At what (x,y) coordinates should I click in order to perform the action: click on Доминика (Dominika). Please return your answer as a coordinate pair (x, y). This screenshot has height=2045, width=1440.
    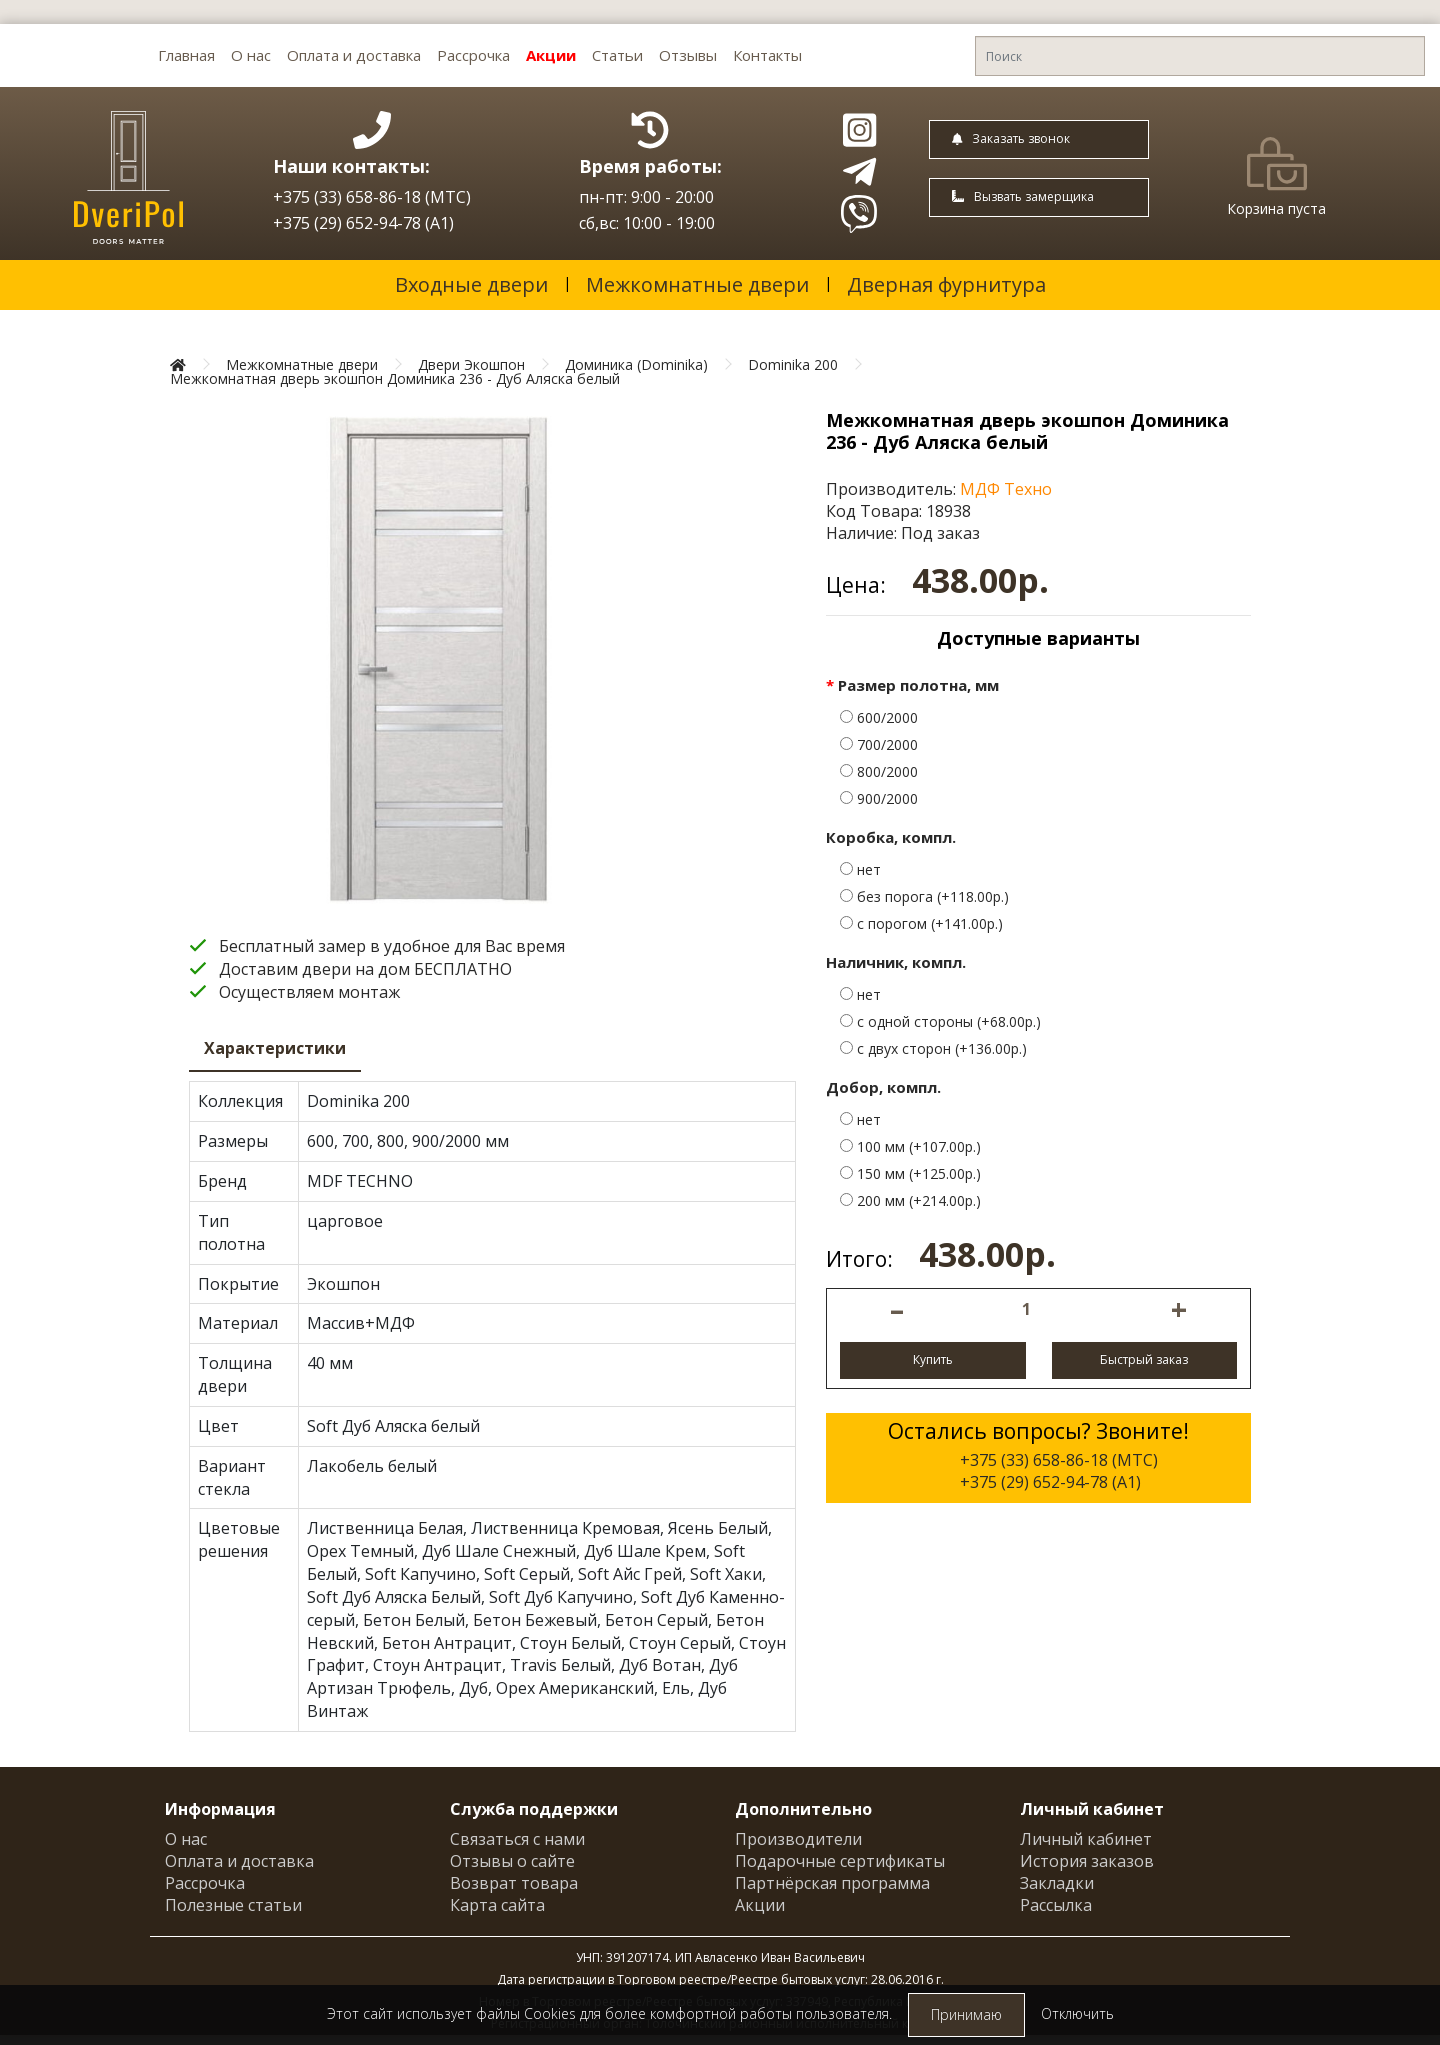
    Looking at the image, I should click on (636, 364).